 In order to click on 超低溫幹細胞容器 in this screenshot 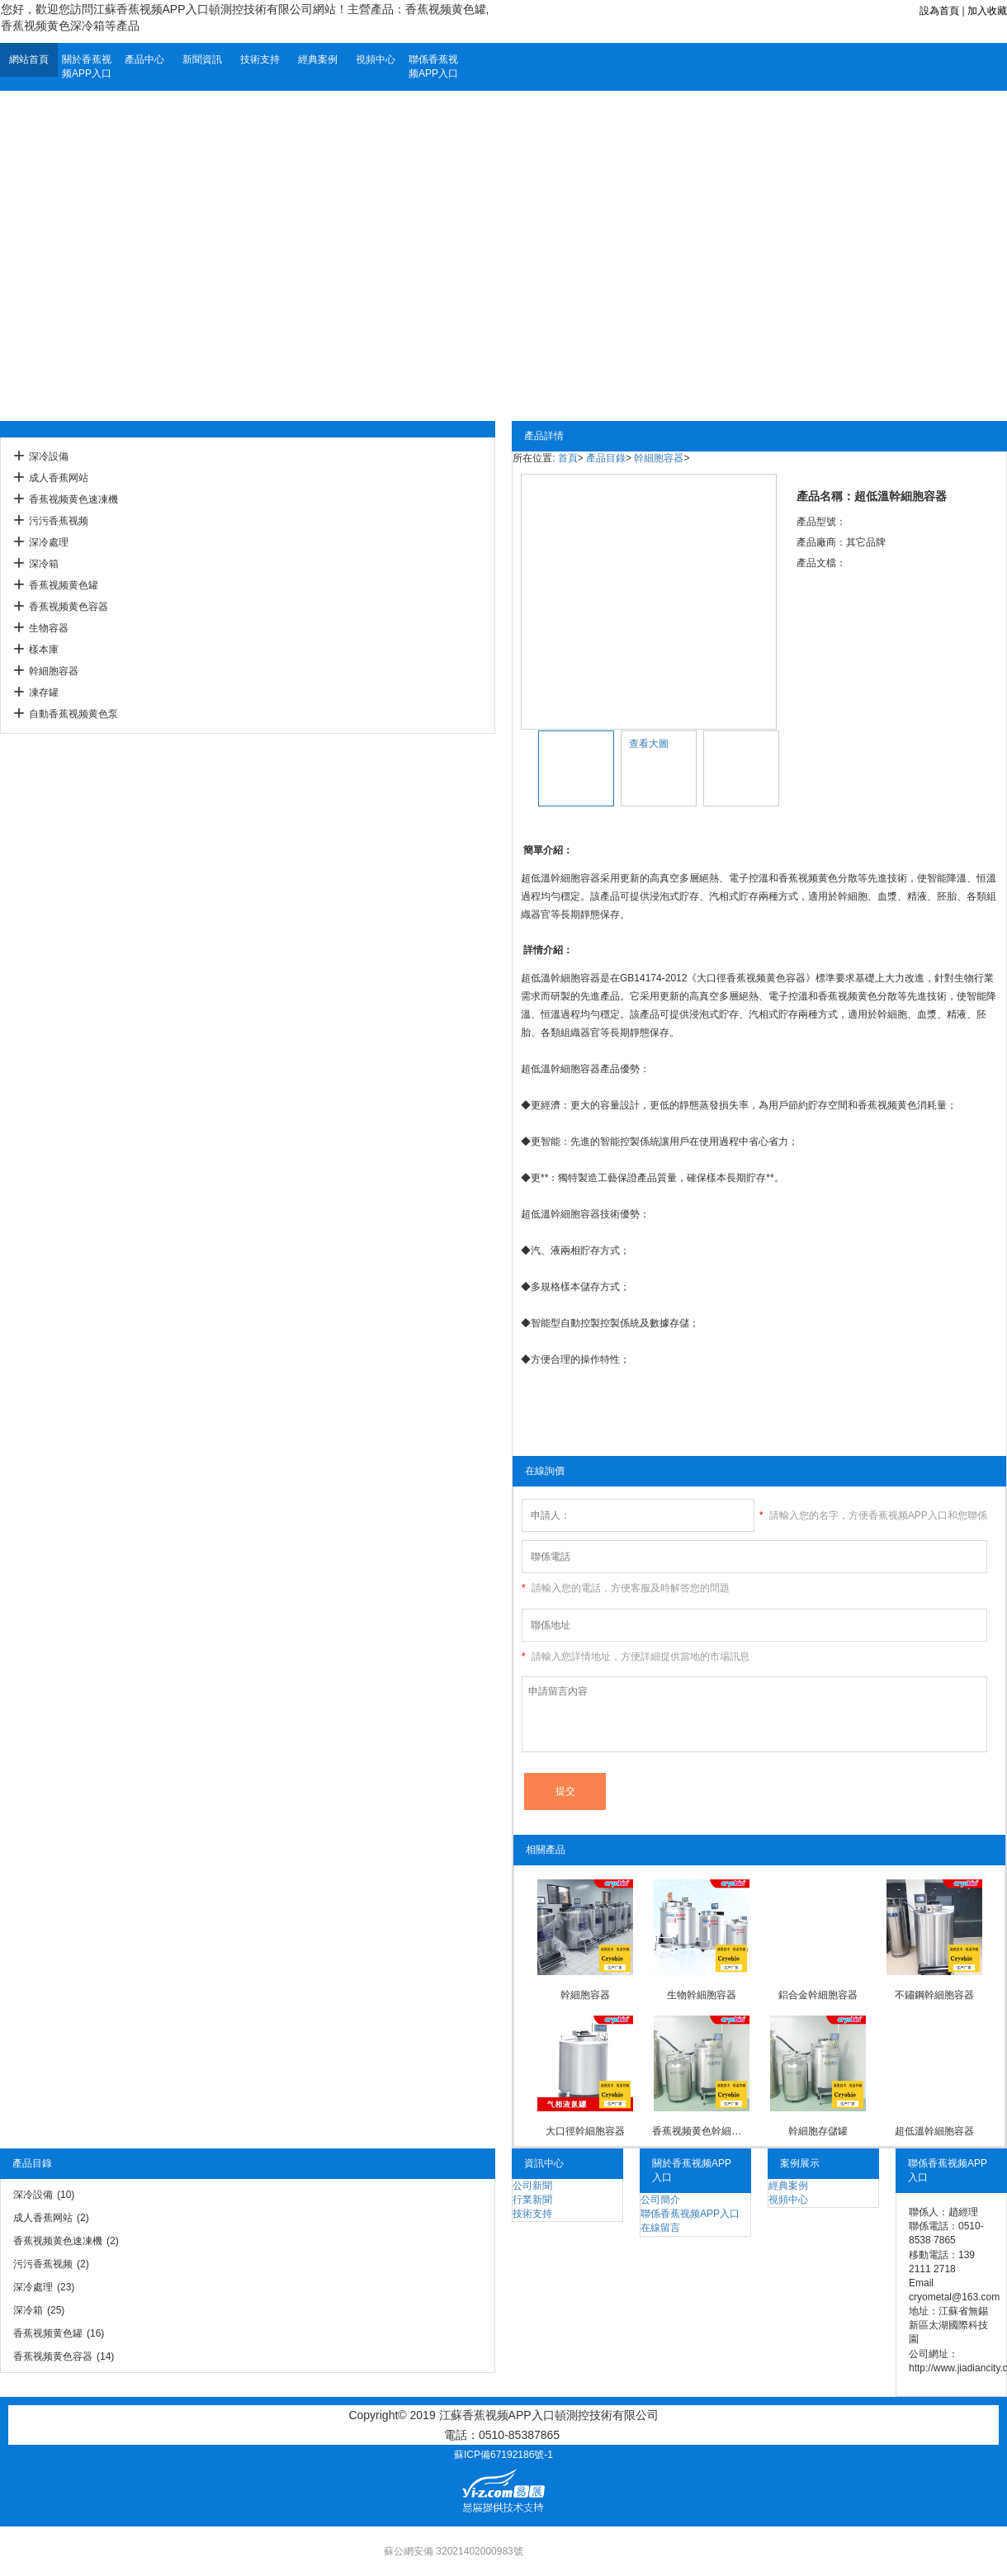, I will do `click(934, 2131)`.